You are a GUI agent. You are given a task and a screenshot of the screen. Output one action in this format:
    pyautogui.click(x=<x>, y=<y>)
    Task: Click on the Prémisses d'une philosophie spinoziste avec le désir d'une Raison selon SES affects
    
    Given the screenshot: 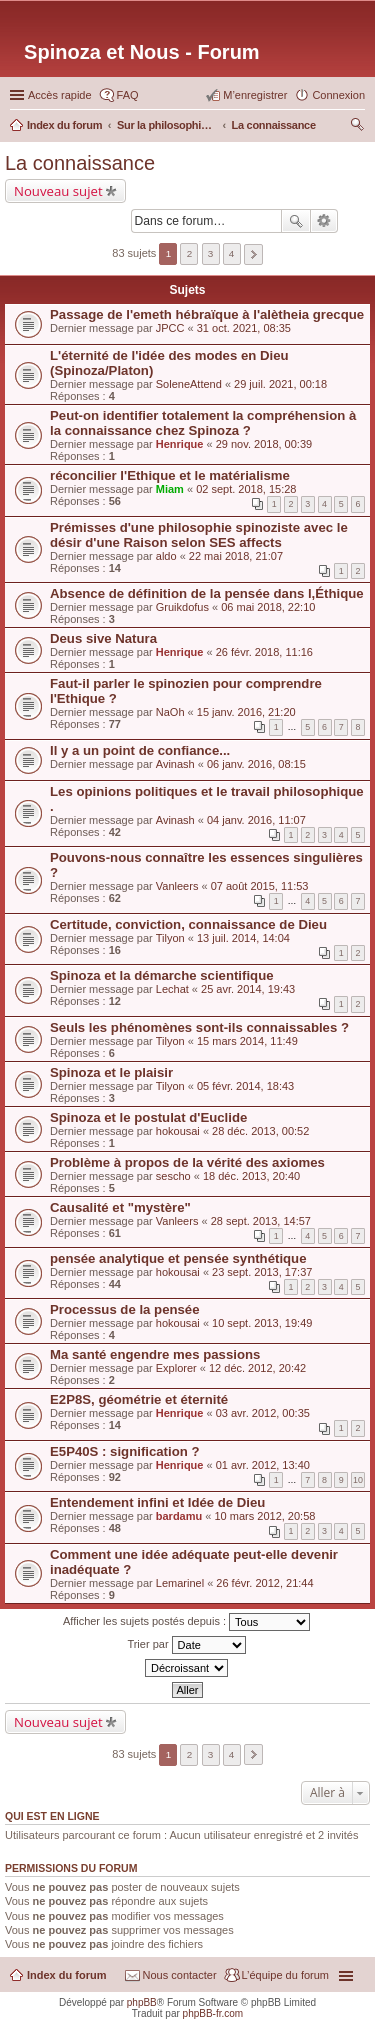 What is the action you would take?
    pyautogui.click(x=199, y=535)
    